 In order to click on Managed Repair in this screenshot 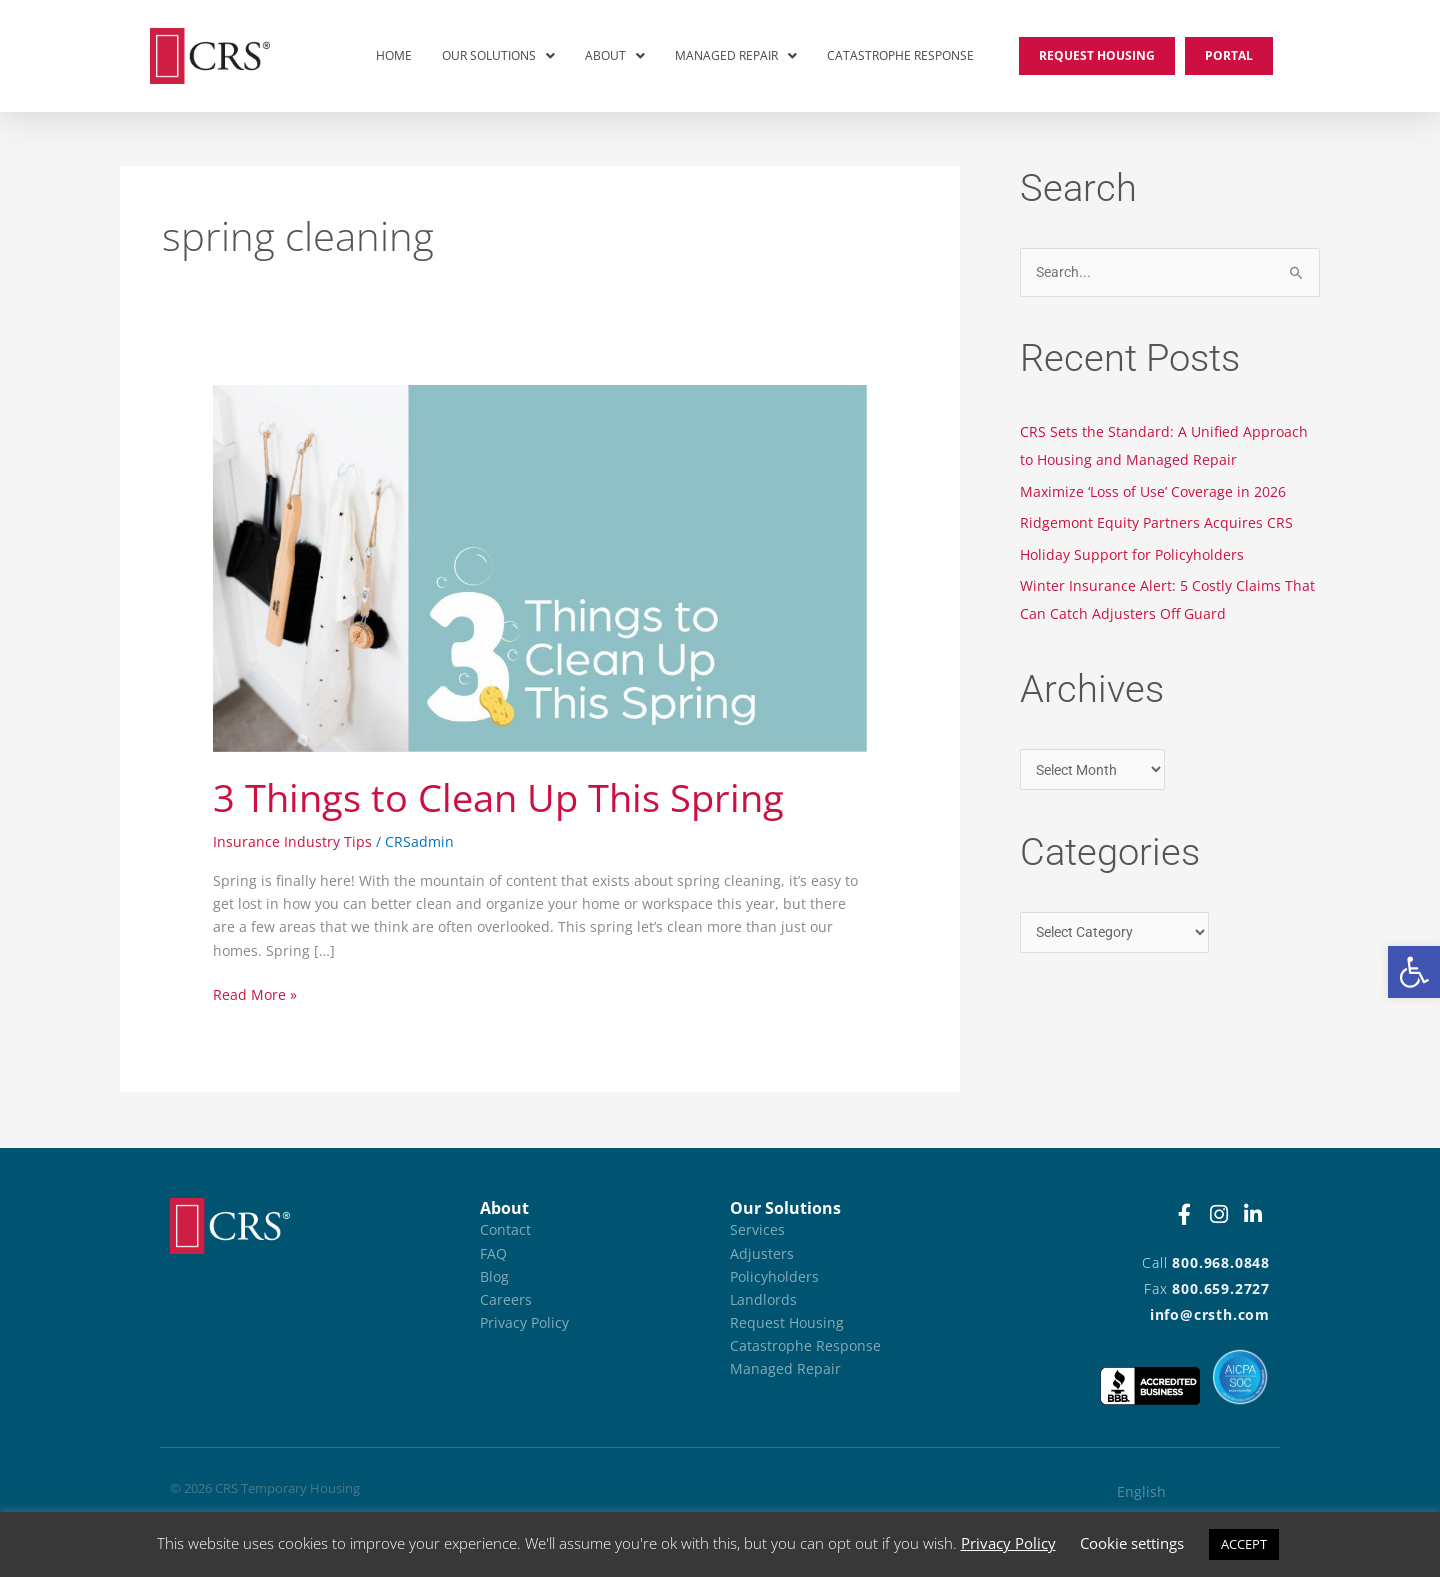, I will do `click(736, 55)`.